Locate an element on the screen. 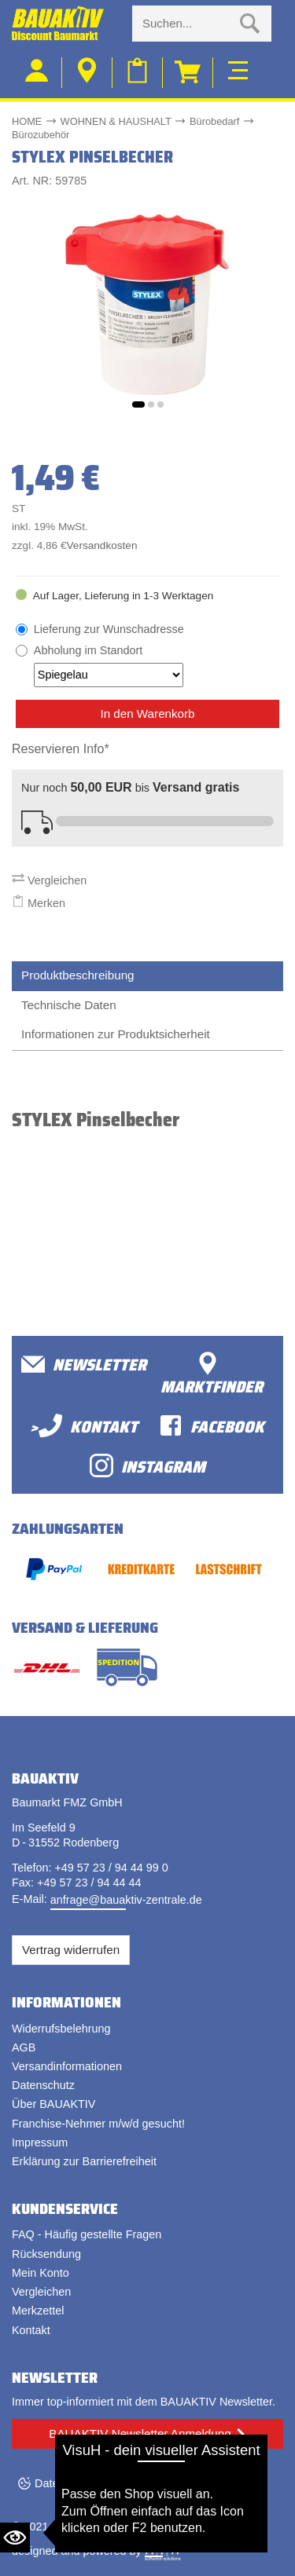  BAUAKTIV Newsletter Anmeldung is located at coordinates (139, 2433).